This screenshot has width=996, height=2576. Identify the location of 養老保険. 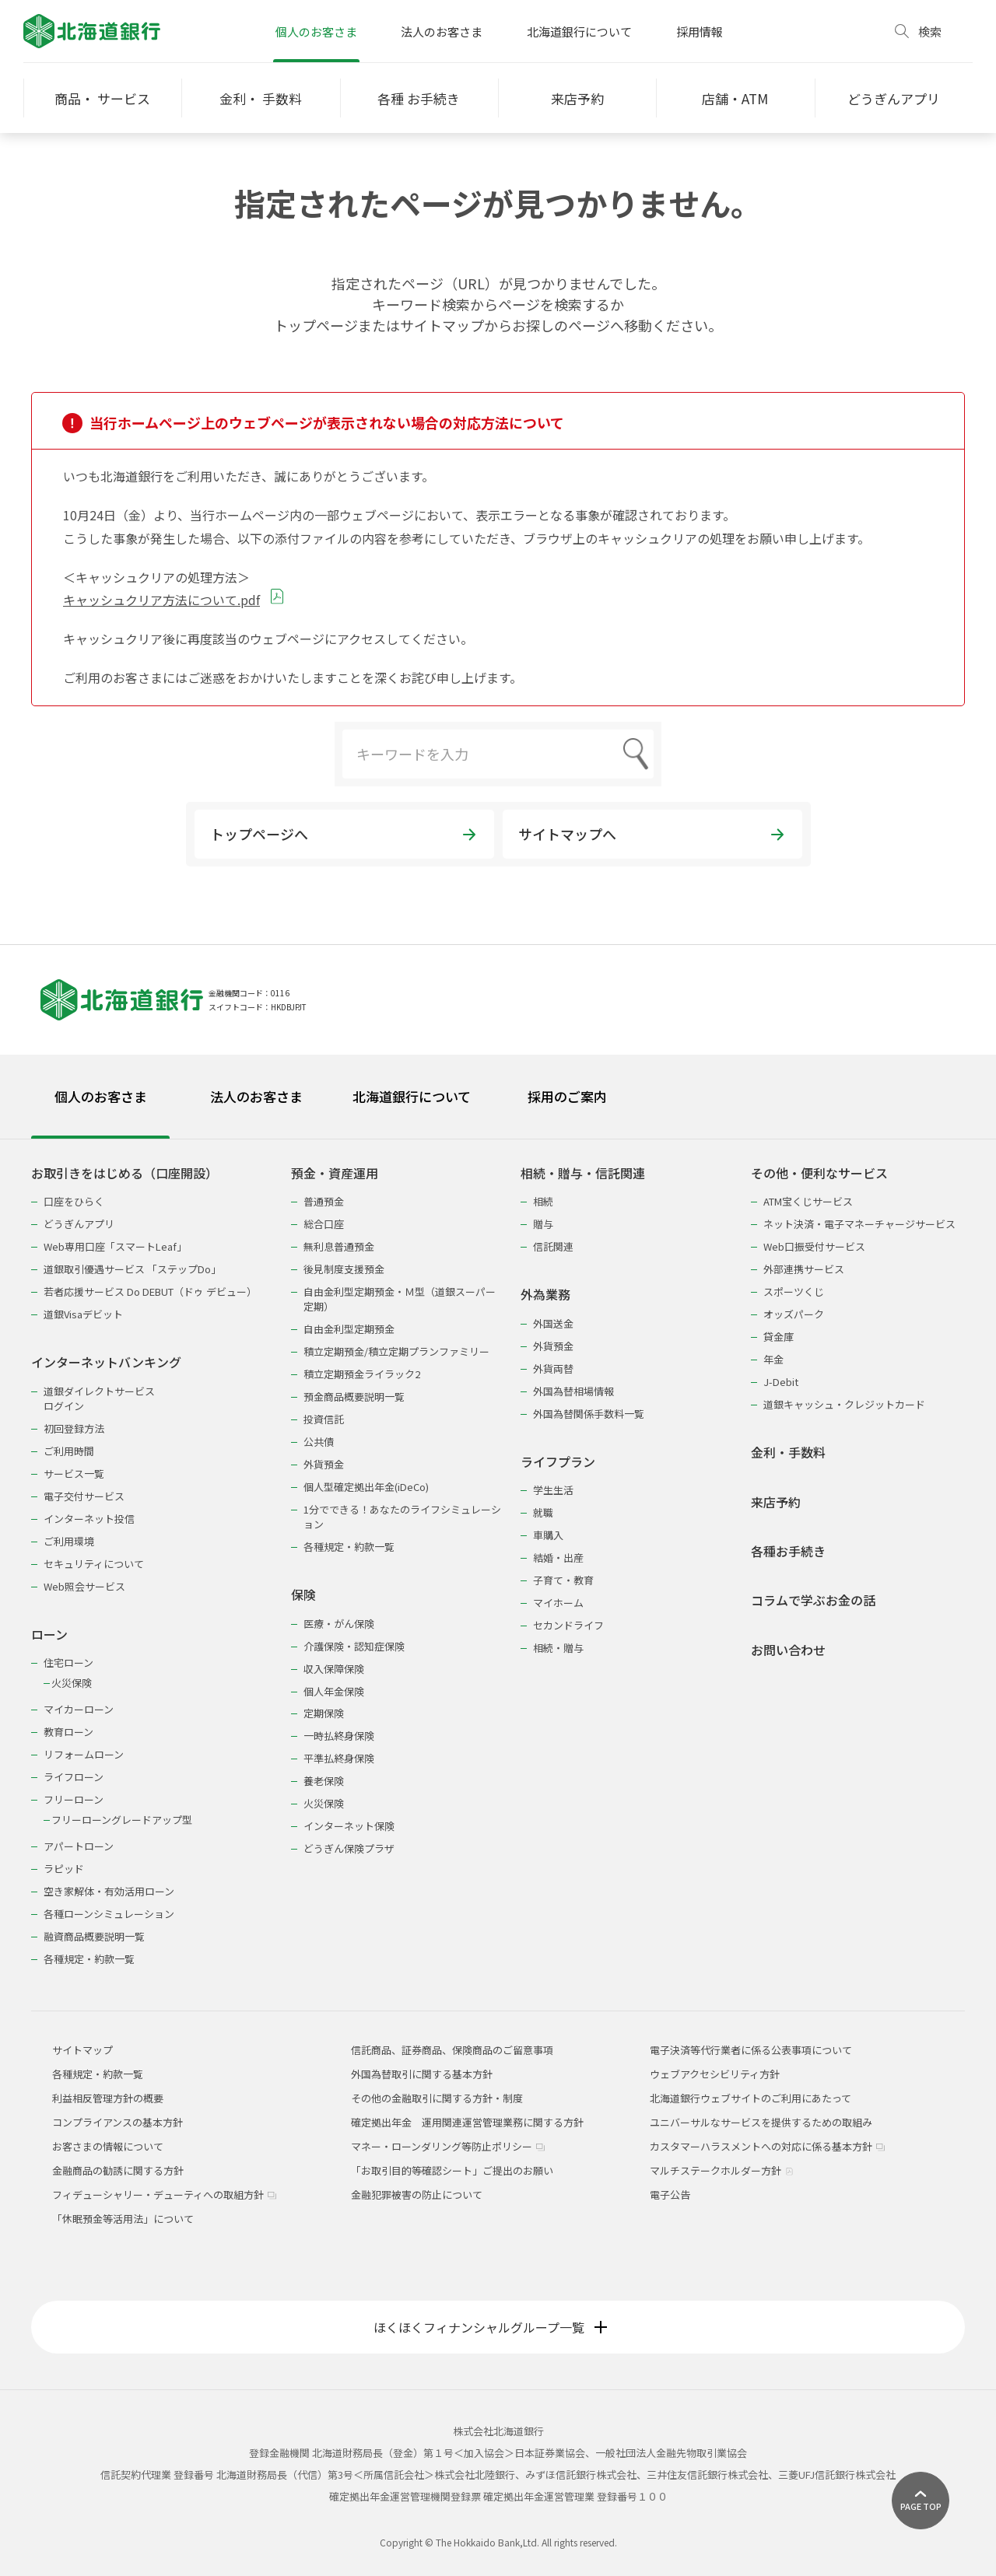
(323, 1780).